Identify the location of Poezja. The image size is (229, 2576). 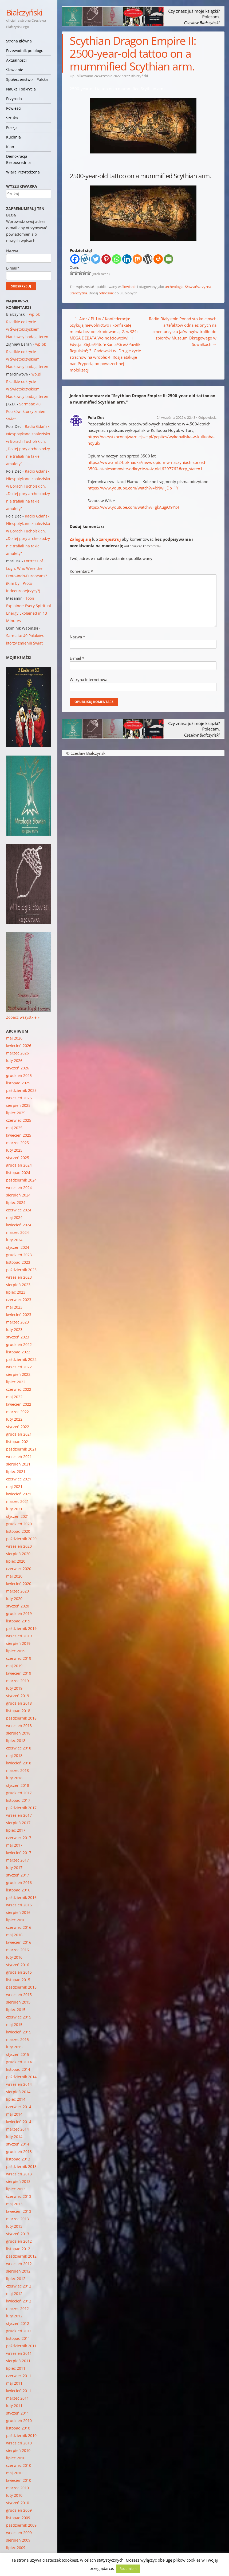
(12, 127).